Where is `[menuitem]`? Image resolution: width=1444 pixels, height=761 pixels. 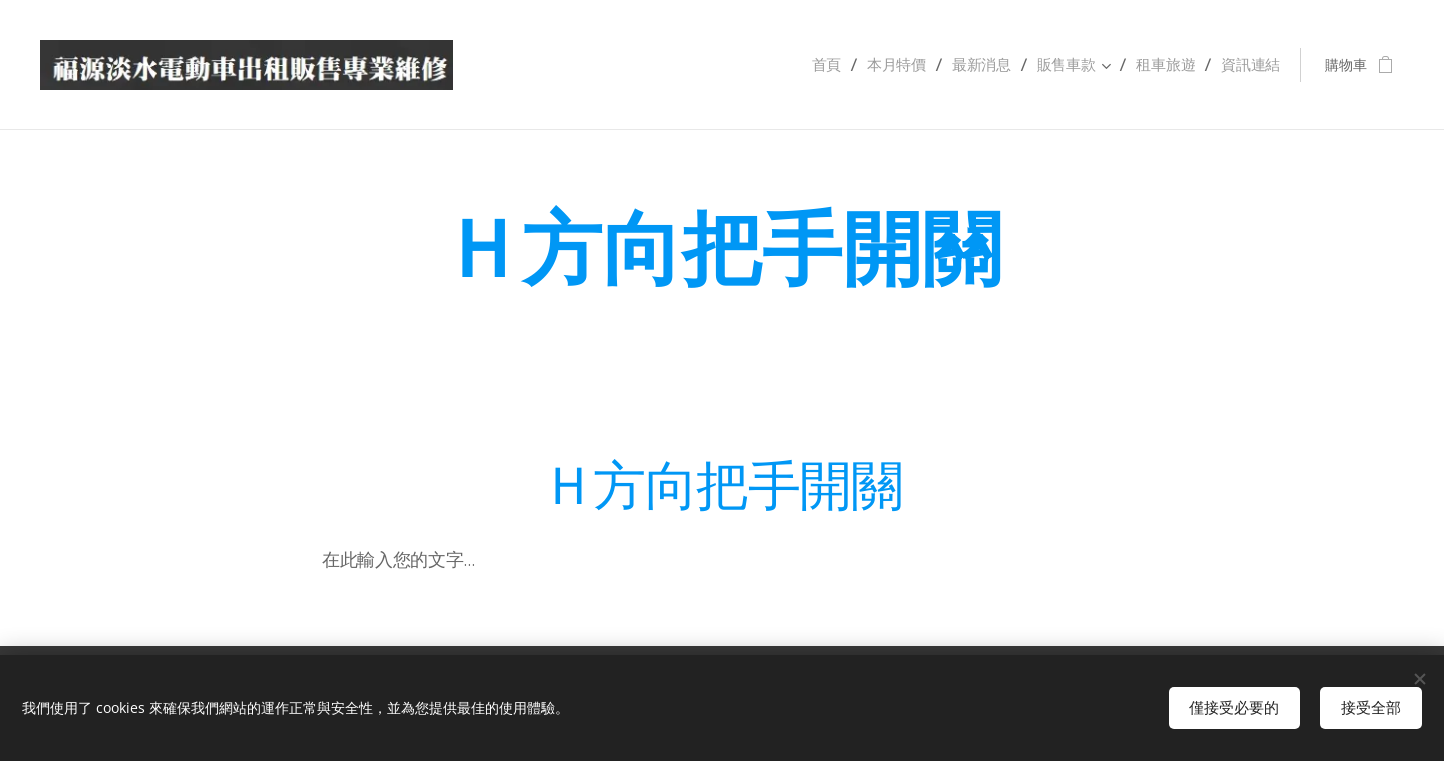 [menuitem] is located at coordinates (846, 65).